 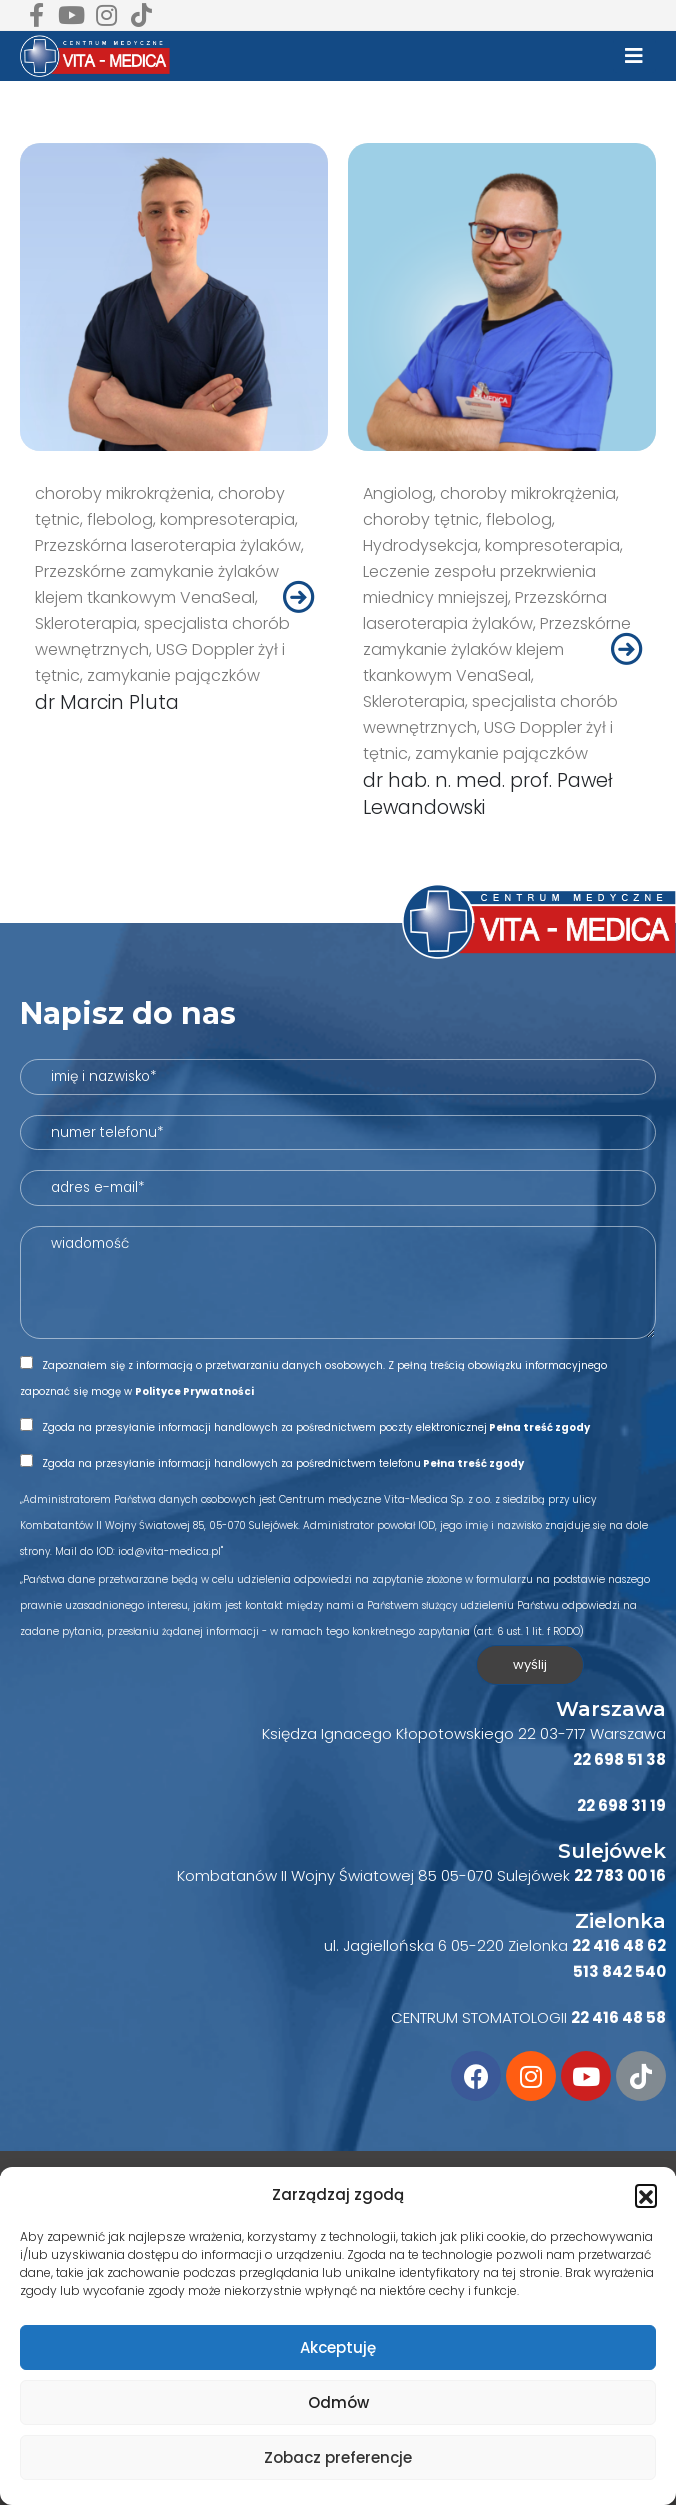 What do you see at coordinates (646, 2195) in the screenshot?
I see `[button]` at bounding box center [646, 2195].